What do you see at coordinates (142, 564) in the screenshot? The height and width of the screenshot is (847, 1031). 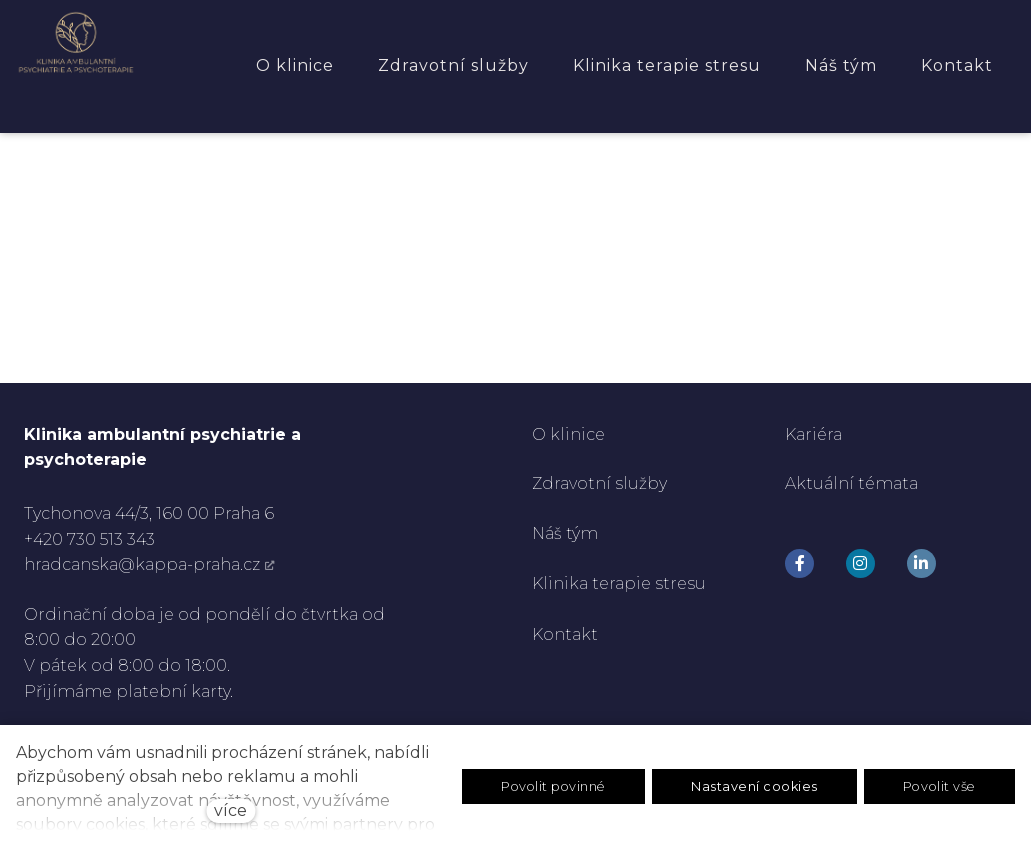 I see `hradcanska@kappa-praha.cz` at bounding box center [142, 564].